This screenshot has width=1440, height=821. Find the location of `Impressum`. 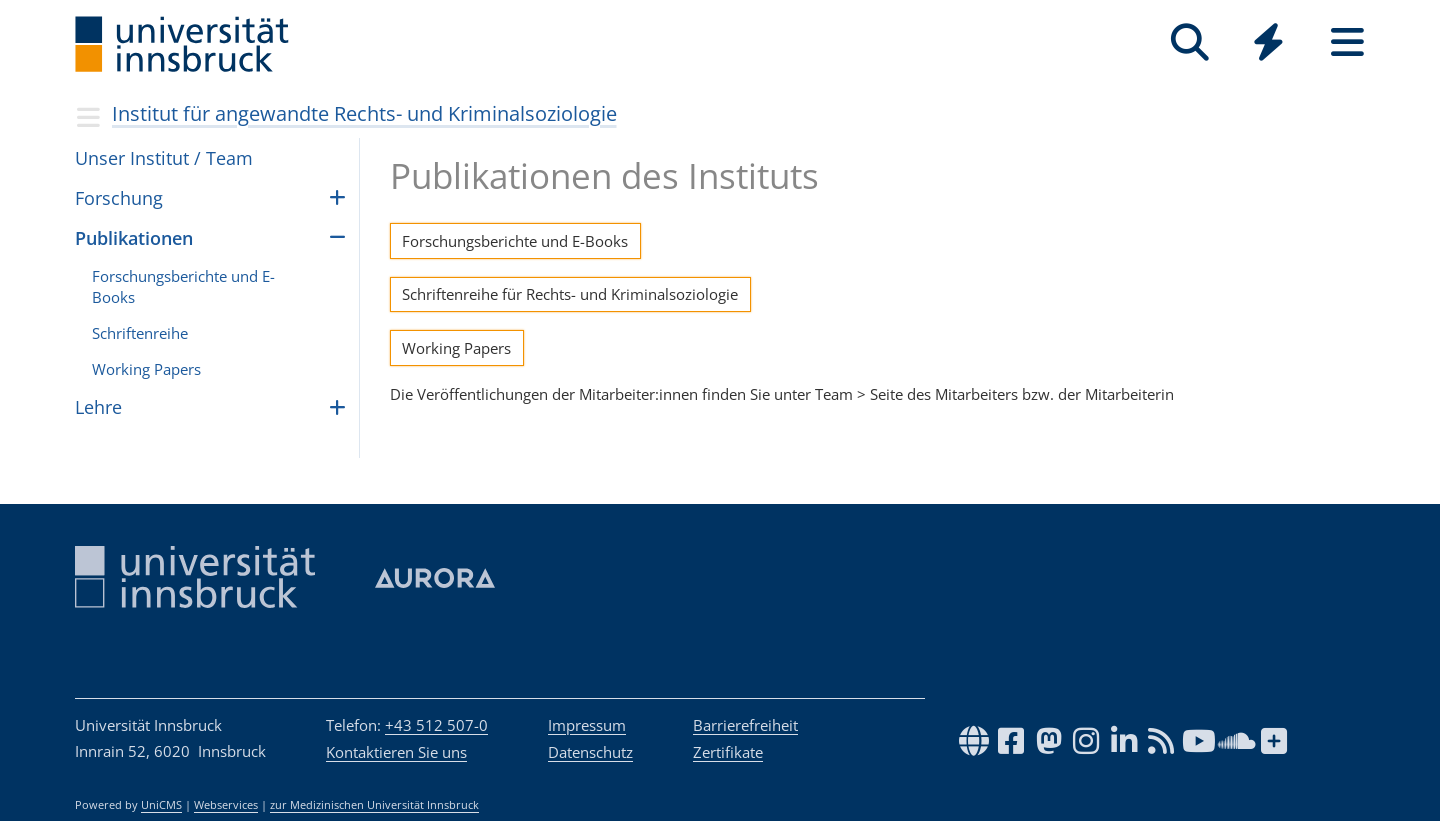

Impressum is located at coordinates (587, 725).